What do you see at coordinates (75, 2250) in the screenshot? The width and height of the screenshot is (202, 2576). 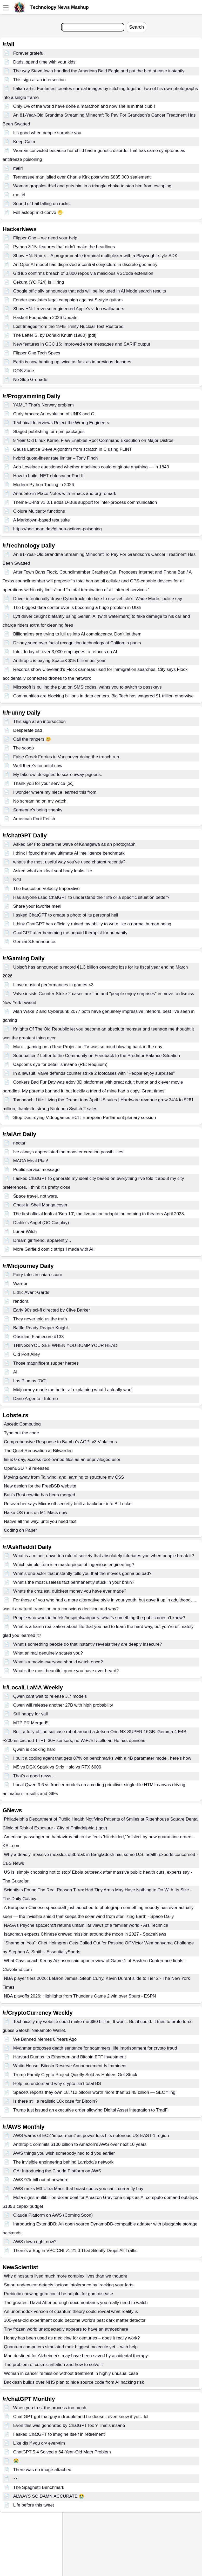 I see `There's a Bug in VPC CNI v1.21.0 That Silently Drops All Traffic` at bounding box center [75, 2250].